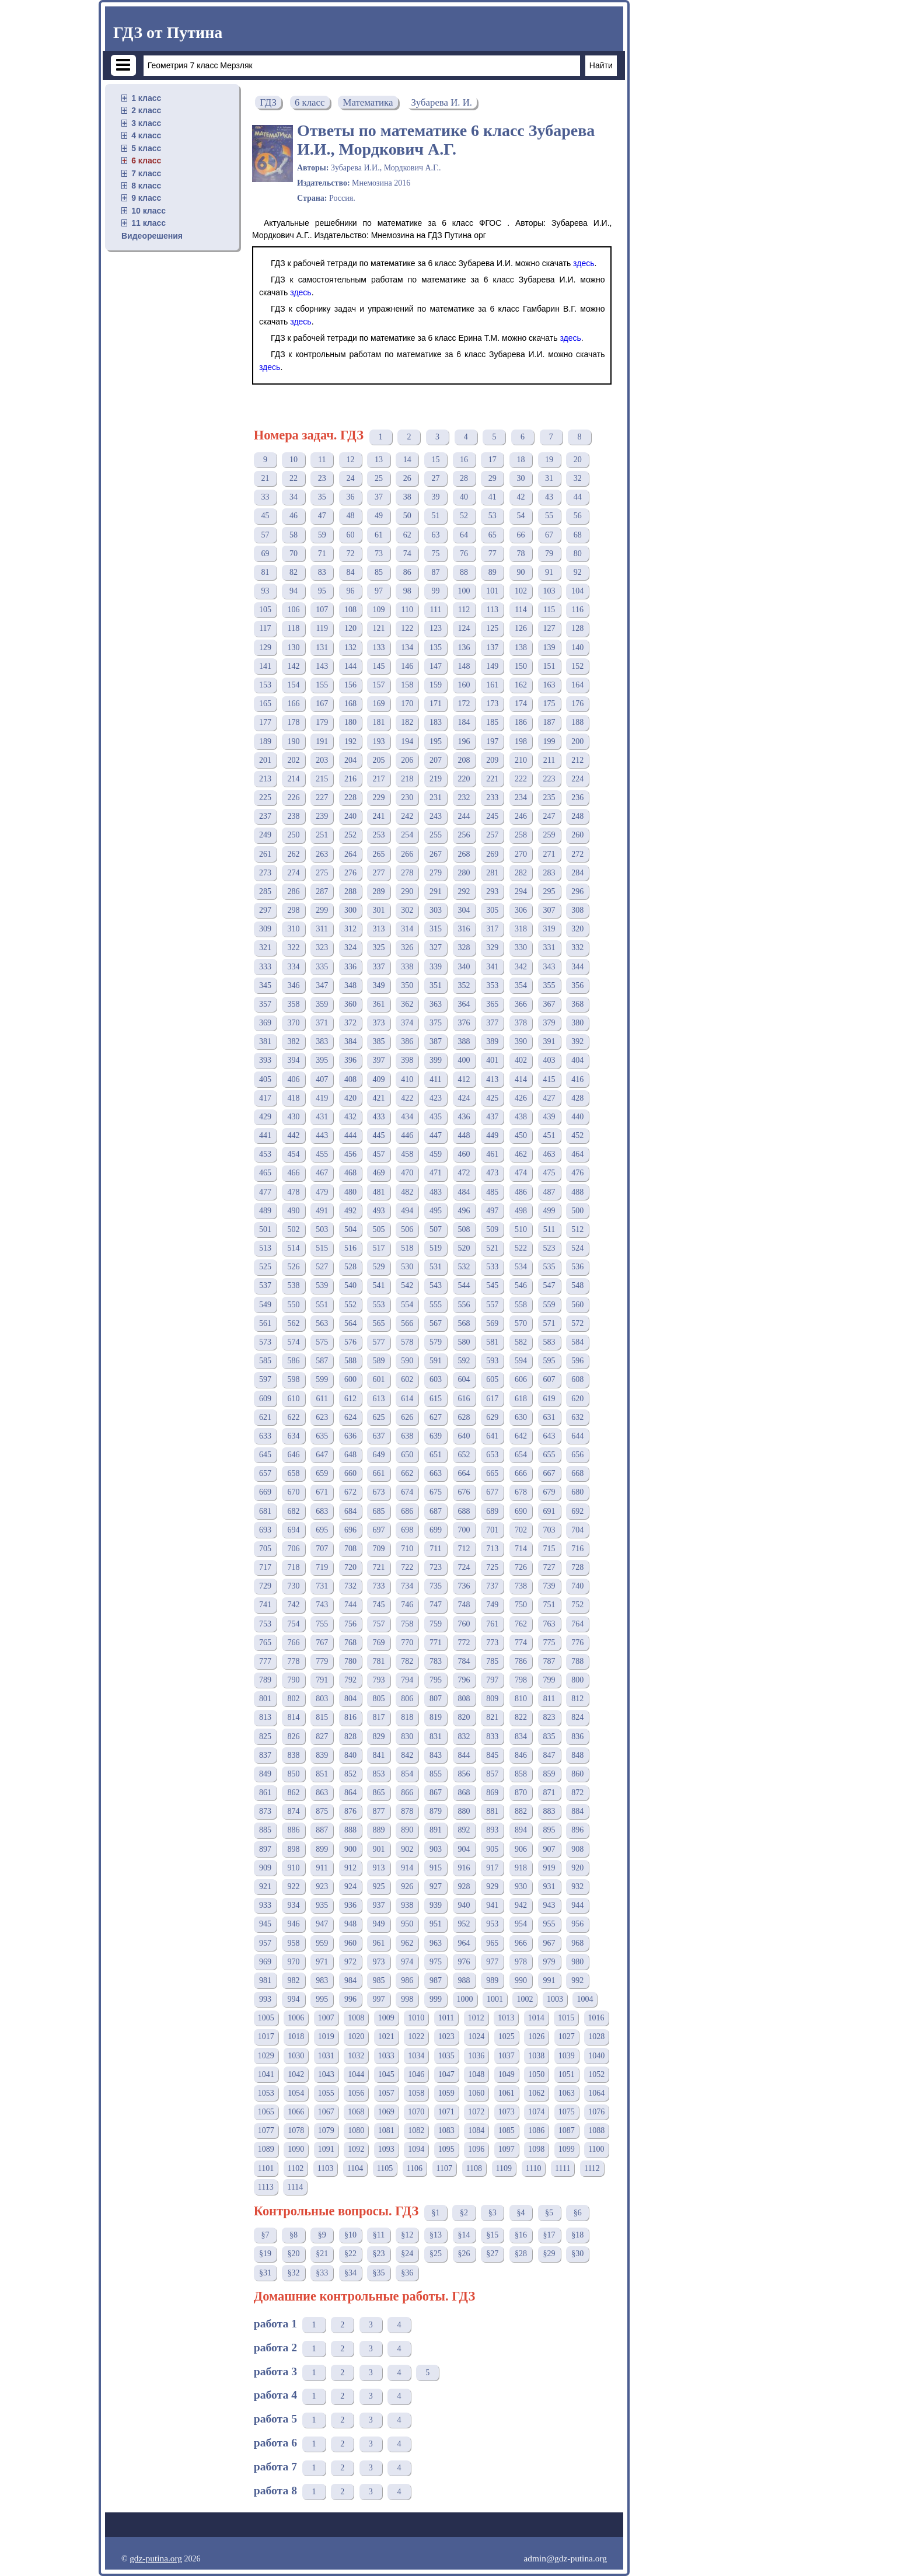 The height and width of the screenshot is (2576, 915). Describe the element at coordinates (322, 1698) in the screenshot. I see `803` at that location.